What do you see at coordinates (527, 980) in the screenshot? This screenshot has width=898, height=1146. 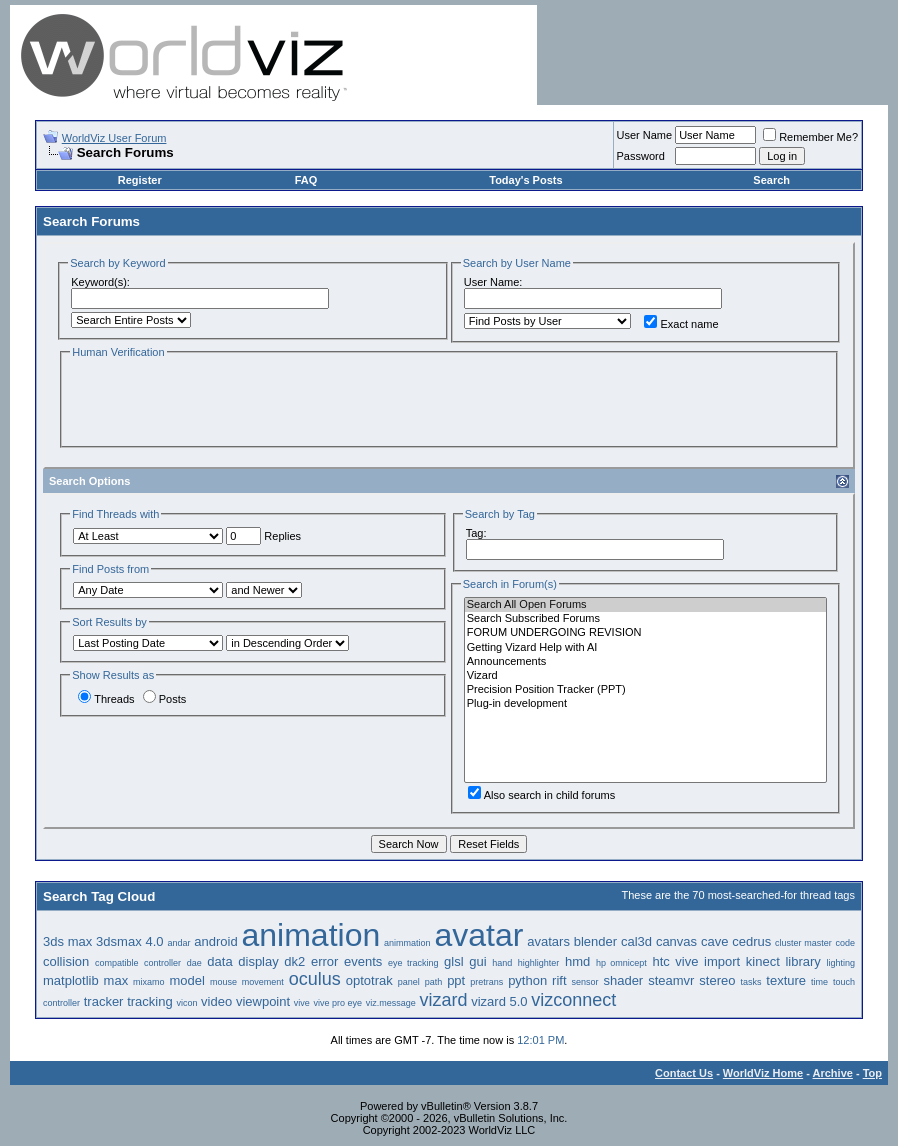 I see `python` at bounding box center [527, 980].